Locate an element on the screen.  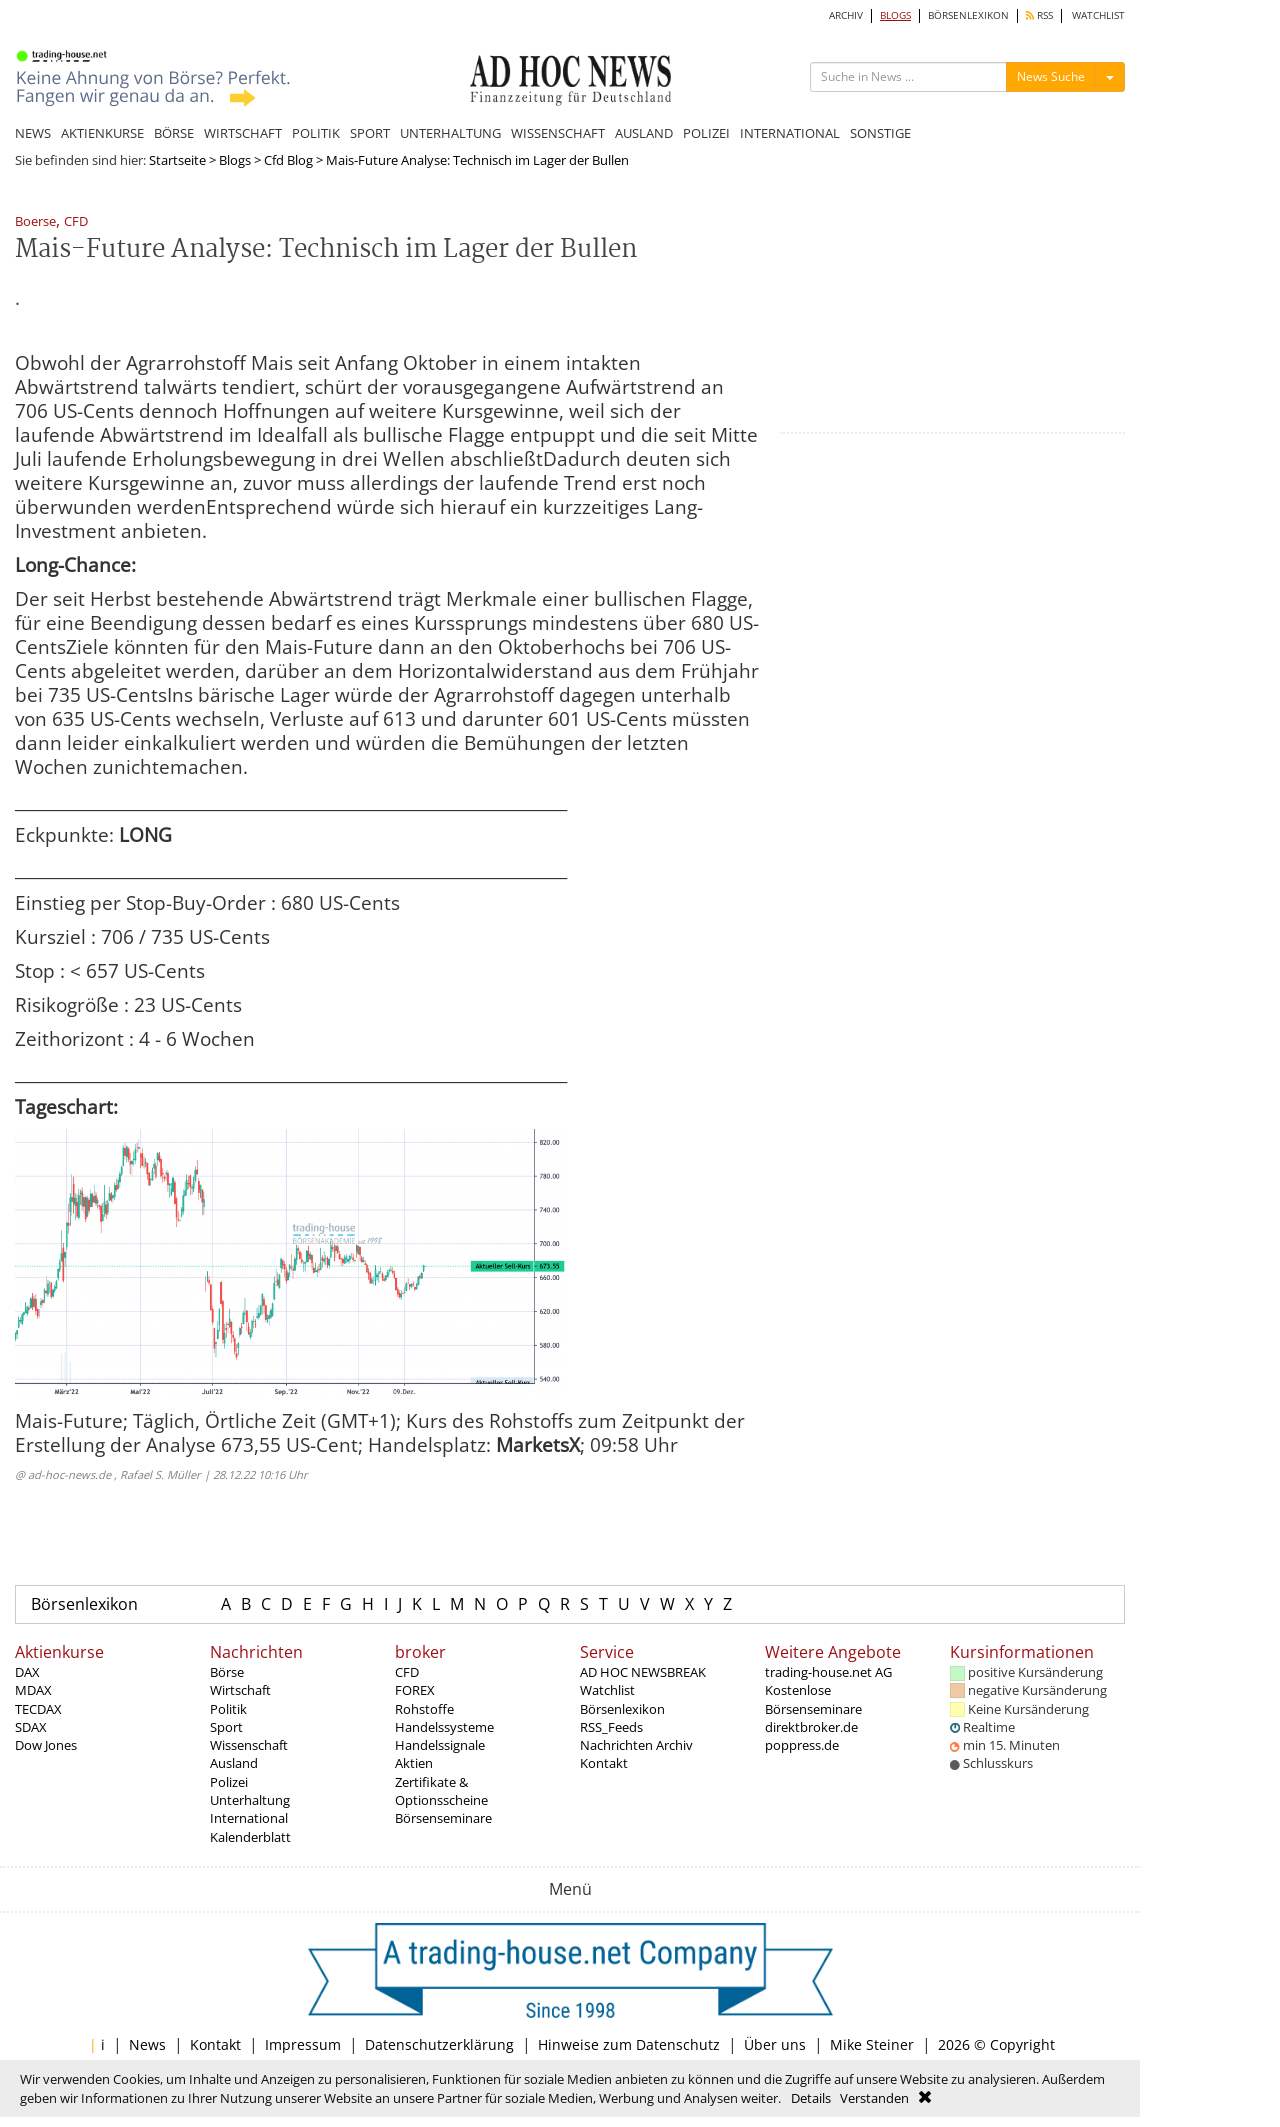
DAX is located at coordinates (27, 1672).